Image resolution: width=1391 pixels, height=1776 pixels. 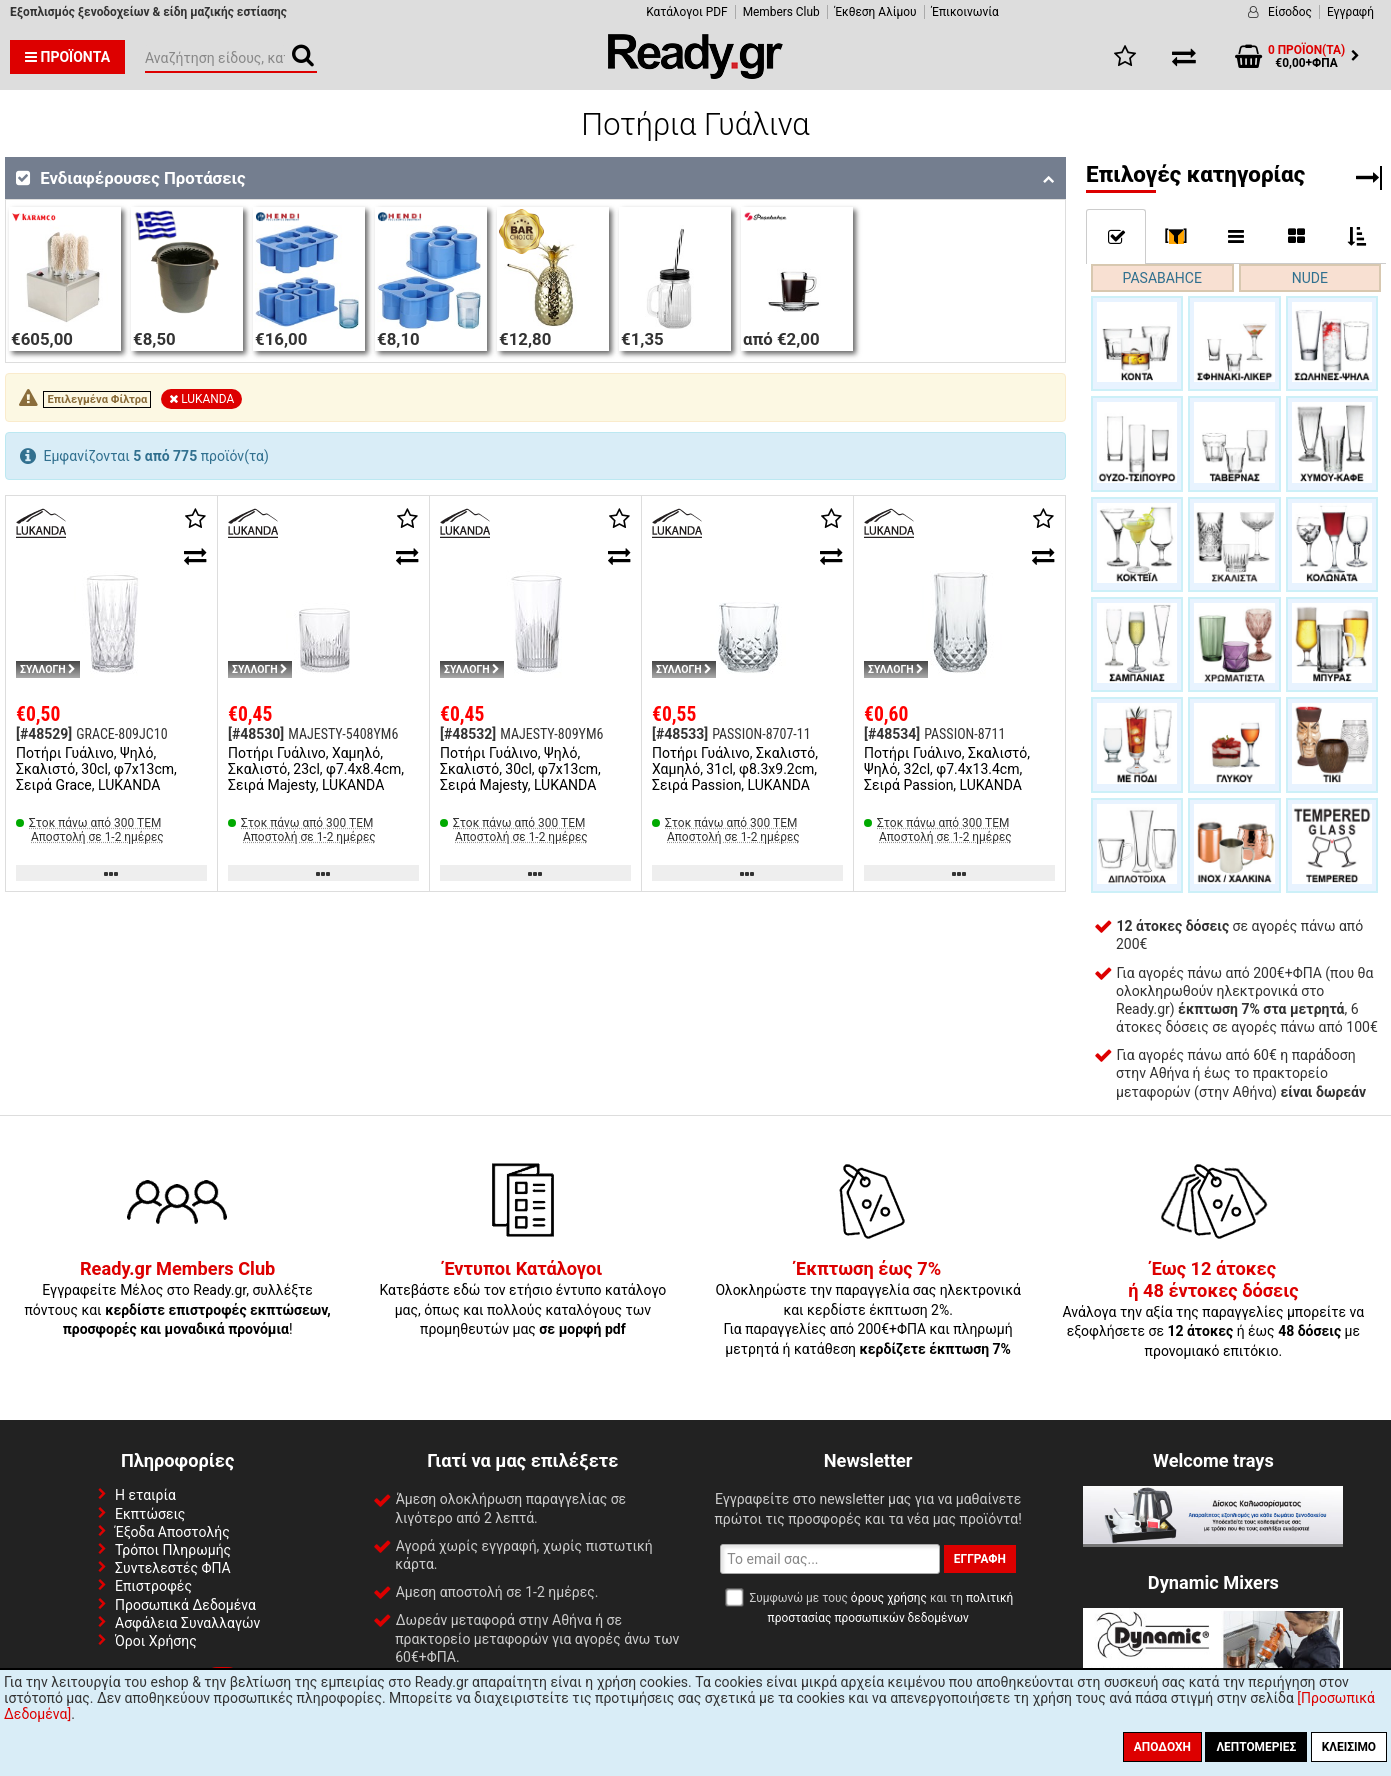 What do you see at coordinates (145, 1495) in the screenshot?
I see `Η εταιρία` at bounding box center [145, 1495].